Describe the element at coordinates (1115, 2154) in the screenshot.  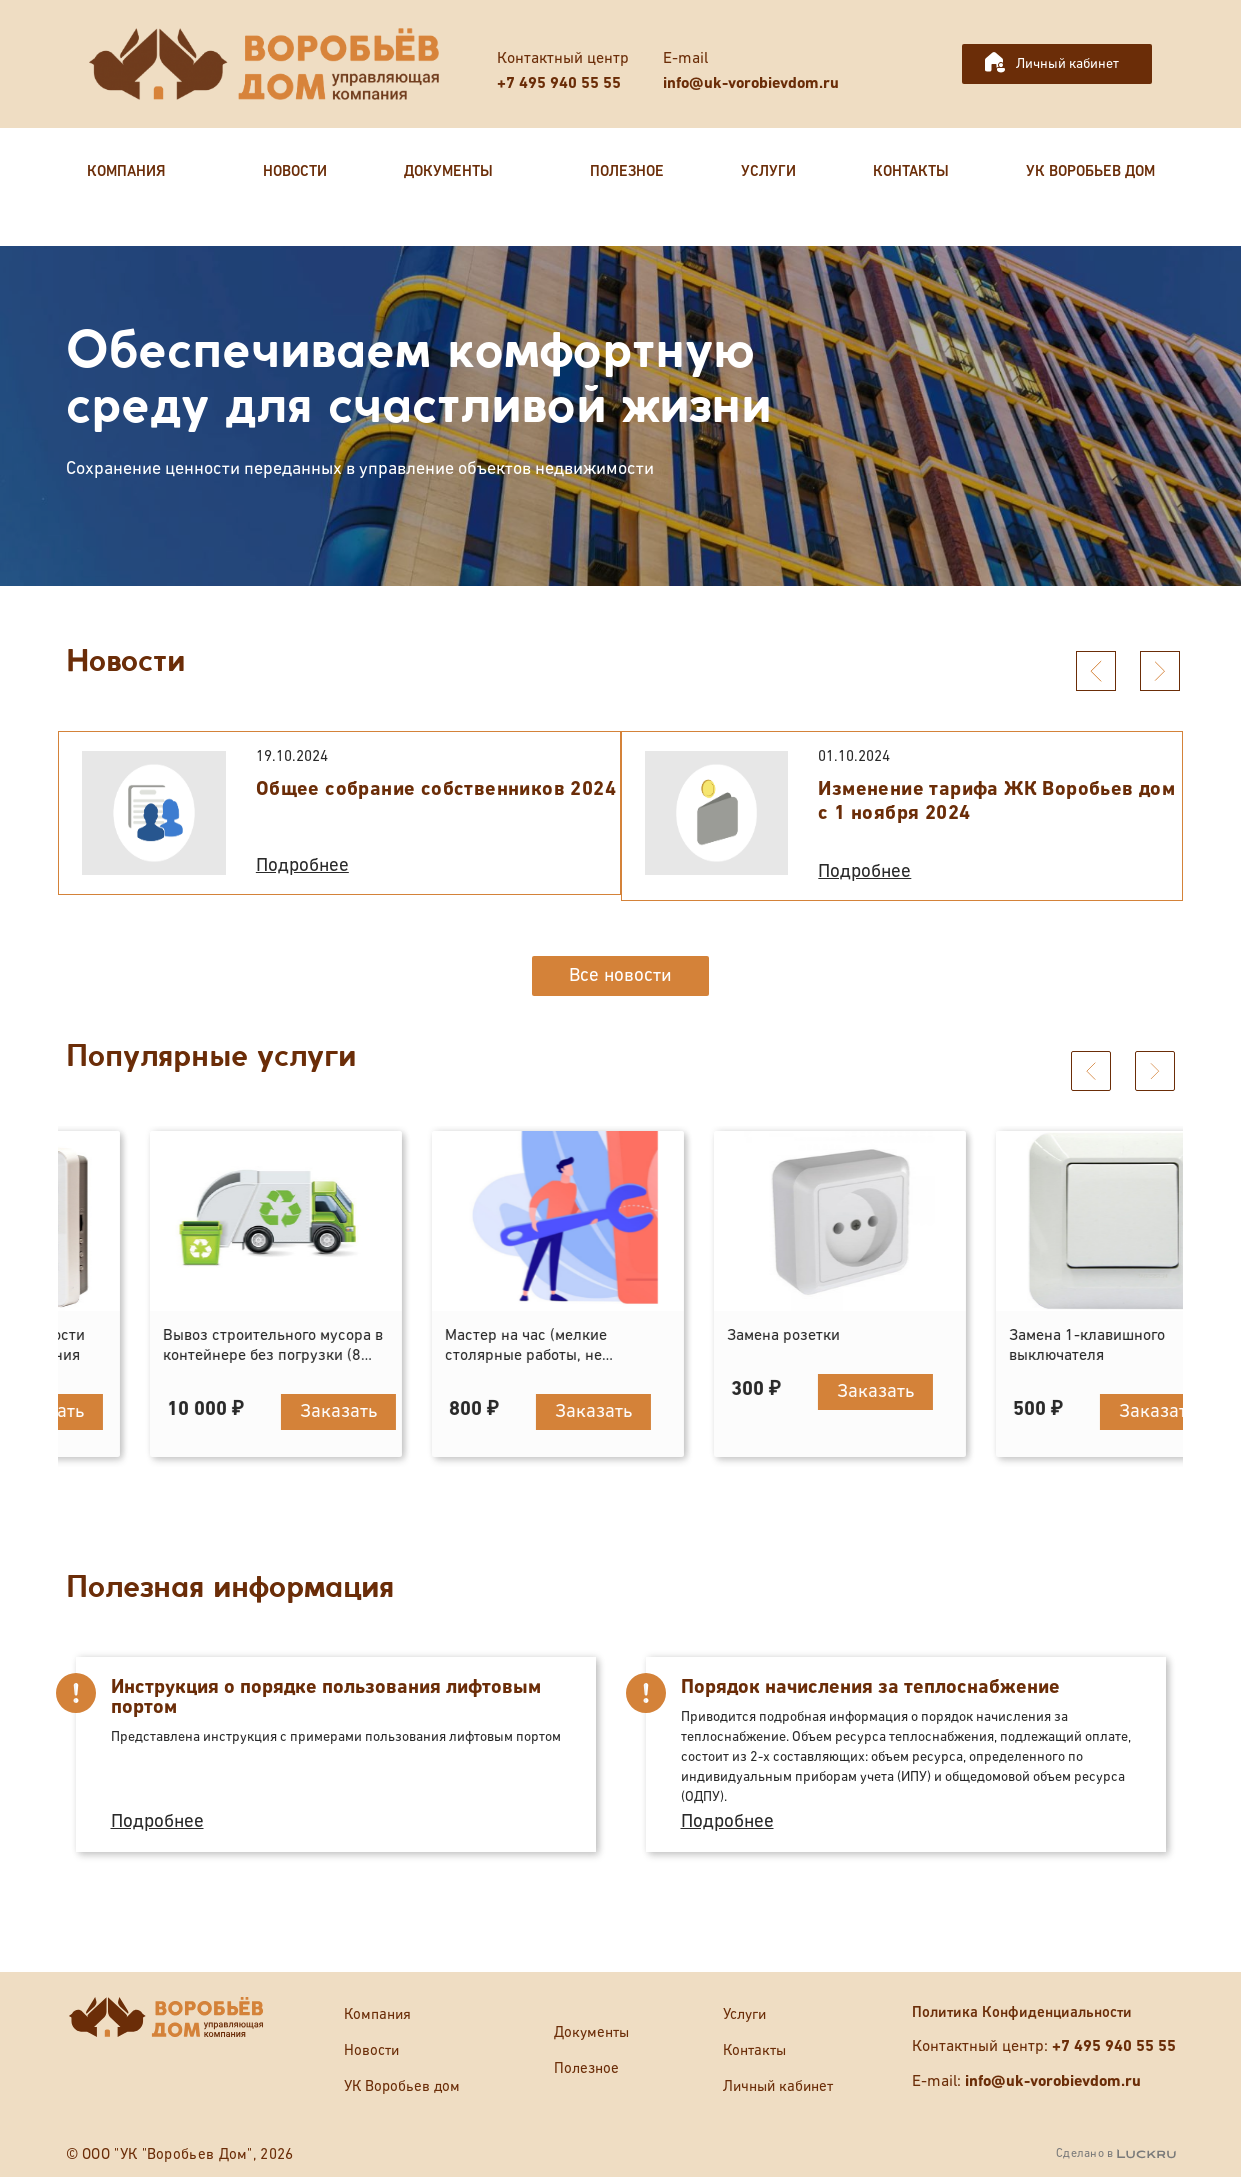
I see `Сделано в` at that location.